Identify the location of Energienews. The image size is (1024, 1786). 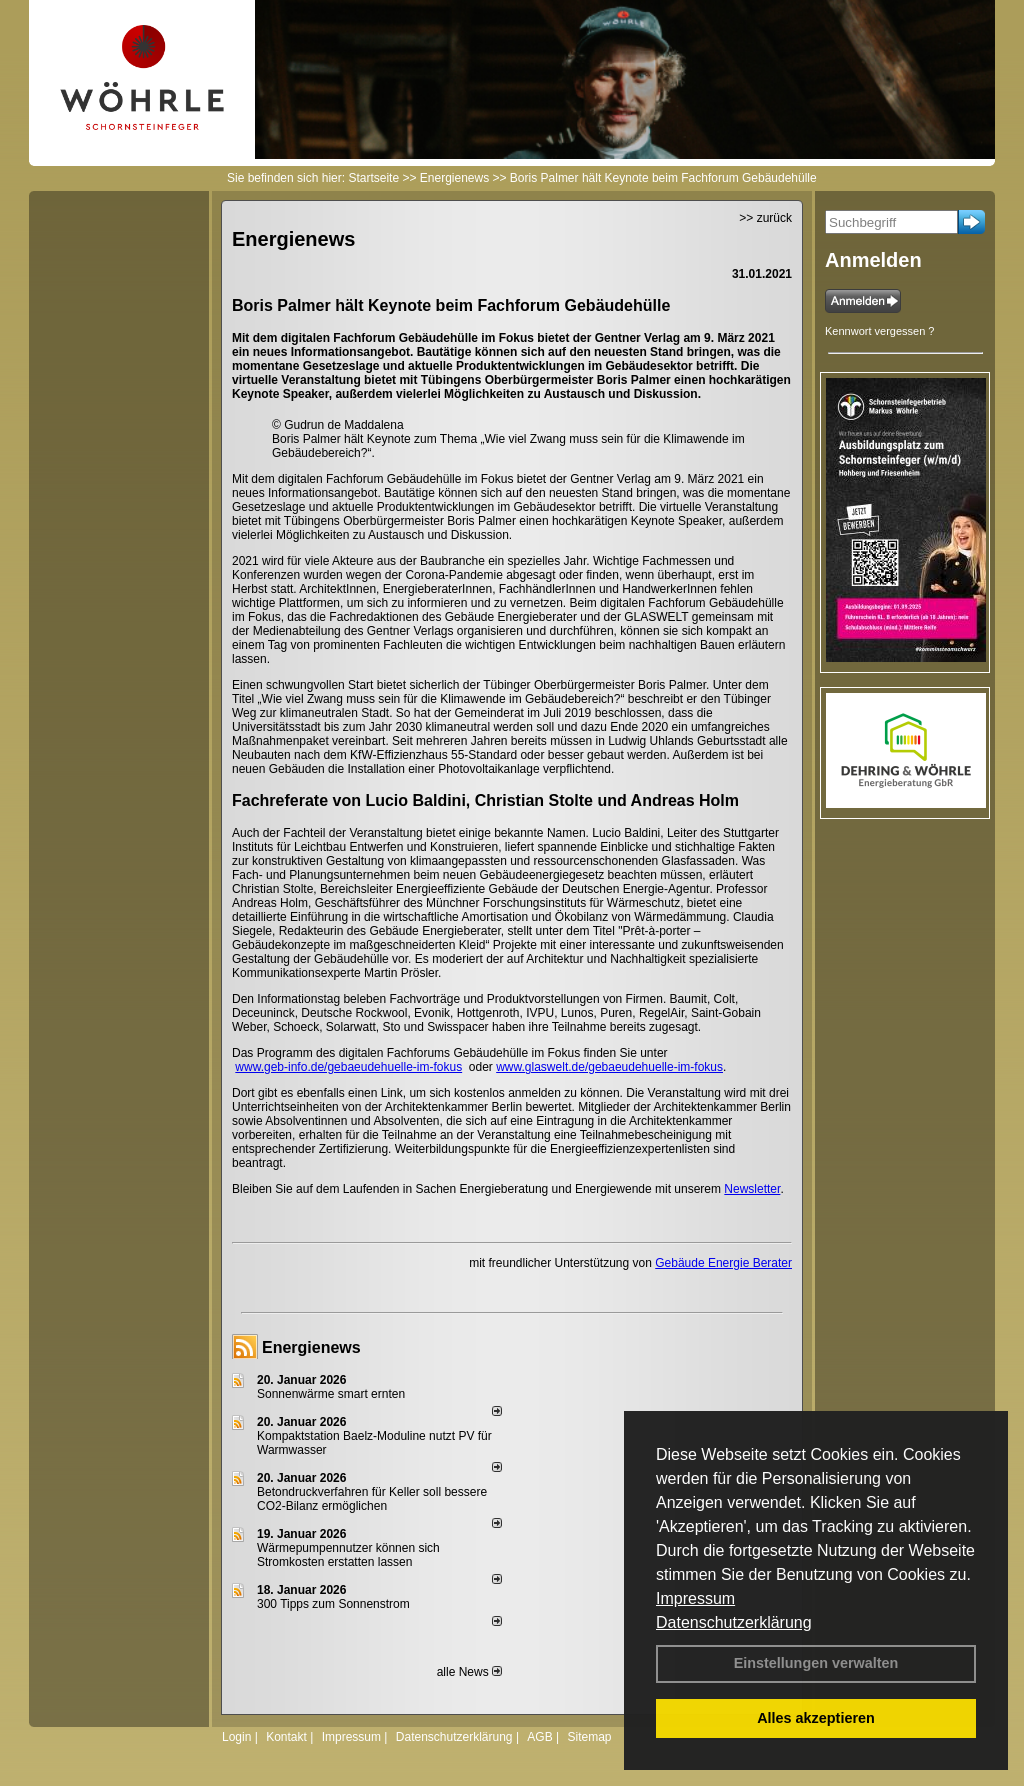
(311, 1347).